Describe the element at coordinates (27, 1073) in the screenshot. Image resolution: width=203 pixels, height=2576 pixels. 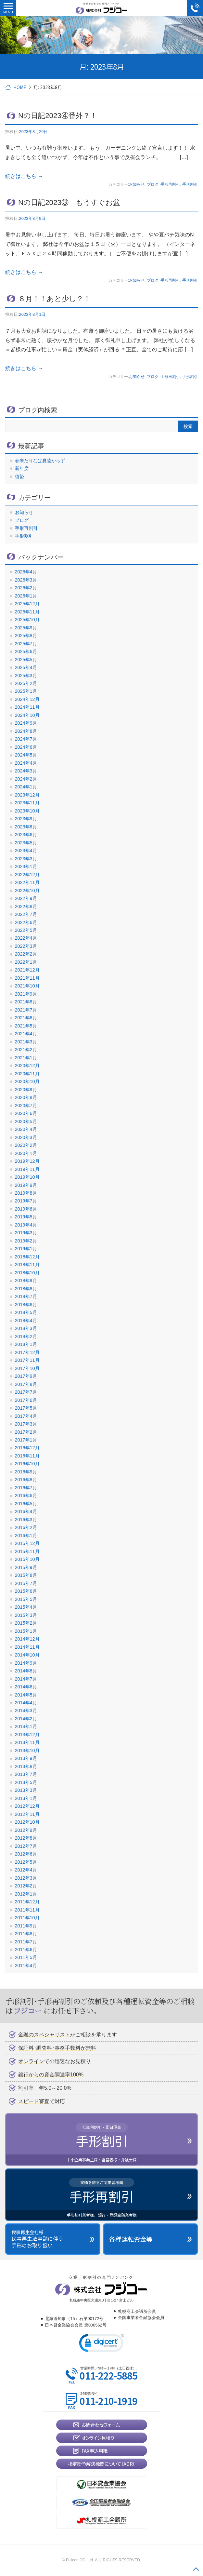
I see `2020年11月` at that location.